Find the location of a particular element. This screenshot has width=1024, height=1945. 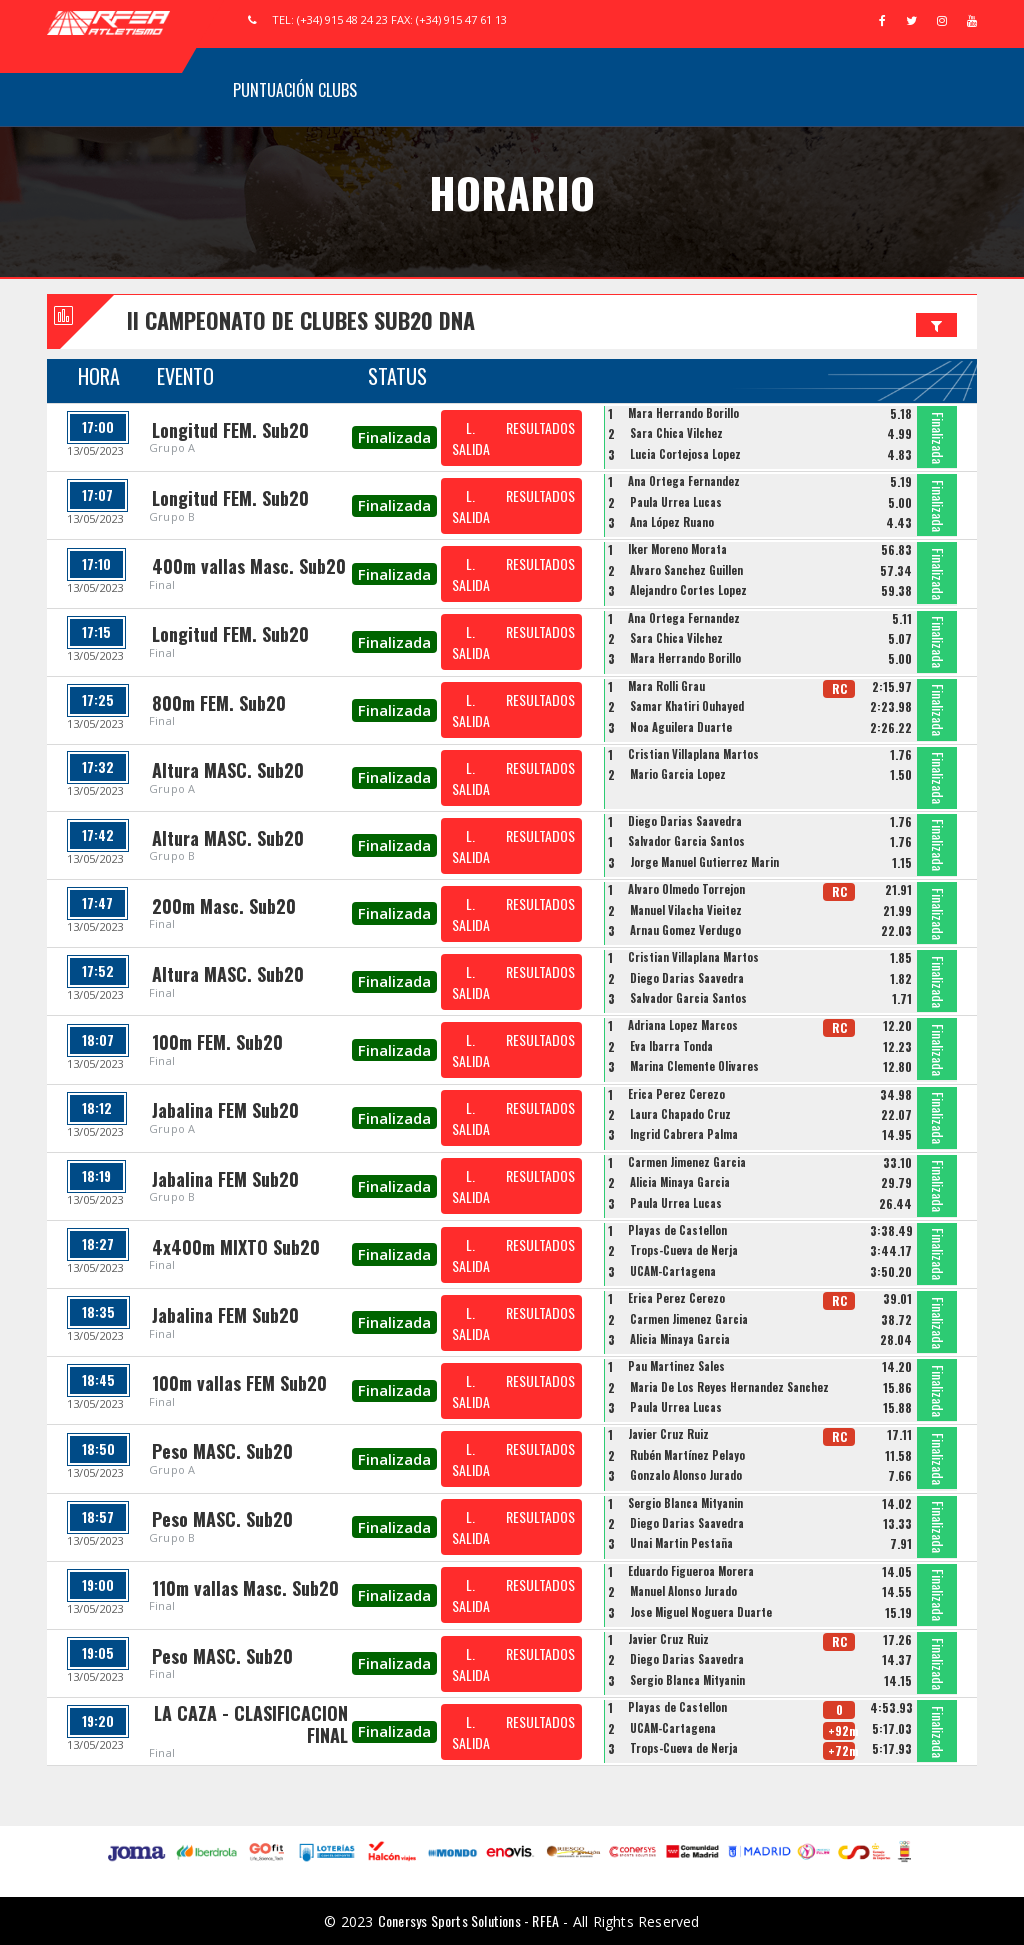

Alejandro Cortes Lopez is located at coordinates (688, 590).